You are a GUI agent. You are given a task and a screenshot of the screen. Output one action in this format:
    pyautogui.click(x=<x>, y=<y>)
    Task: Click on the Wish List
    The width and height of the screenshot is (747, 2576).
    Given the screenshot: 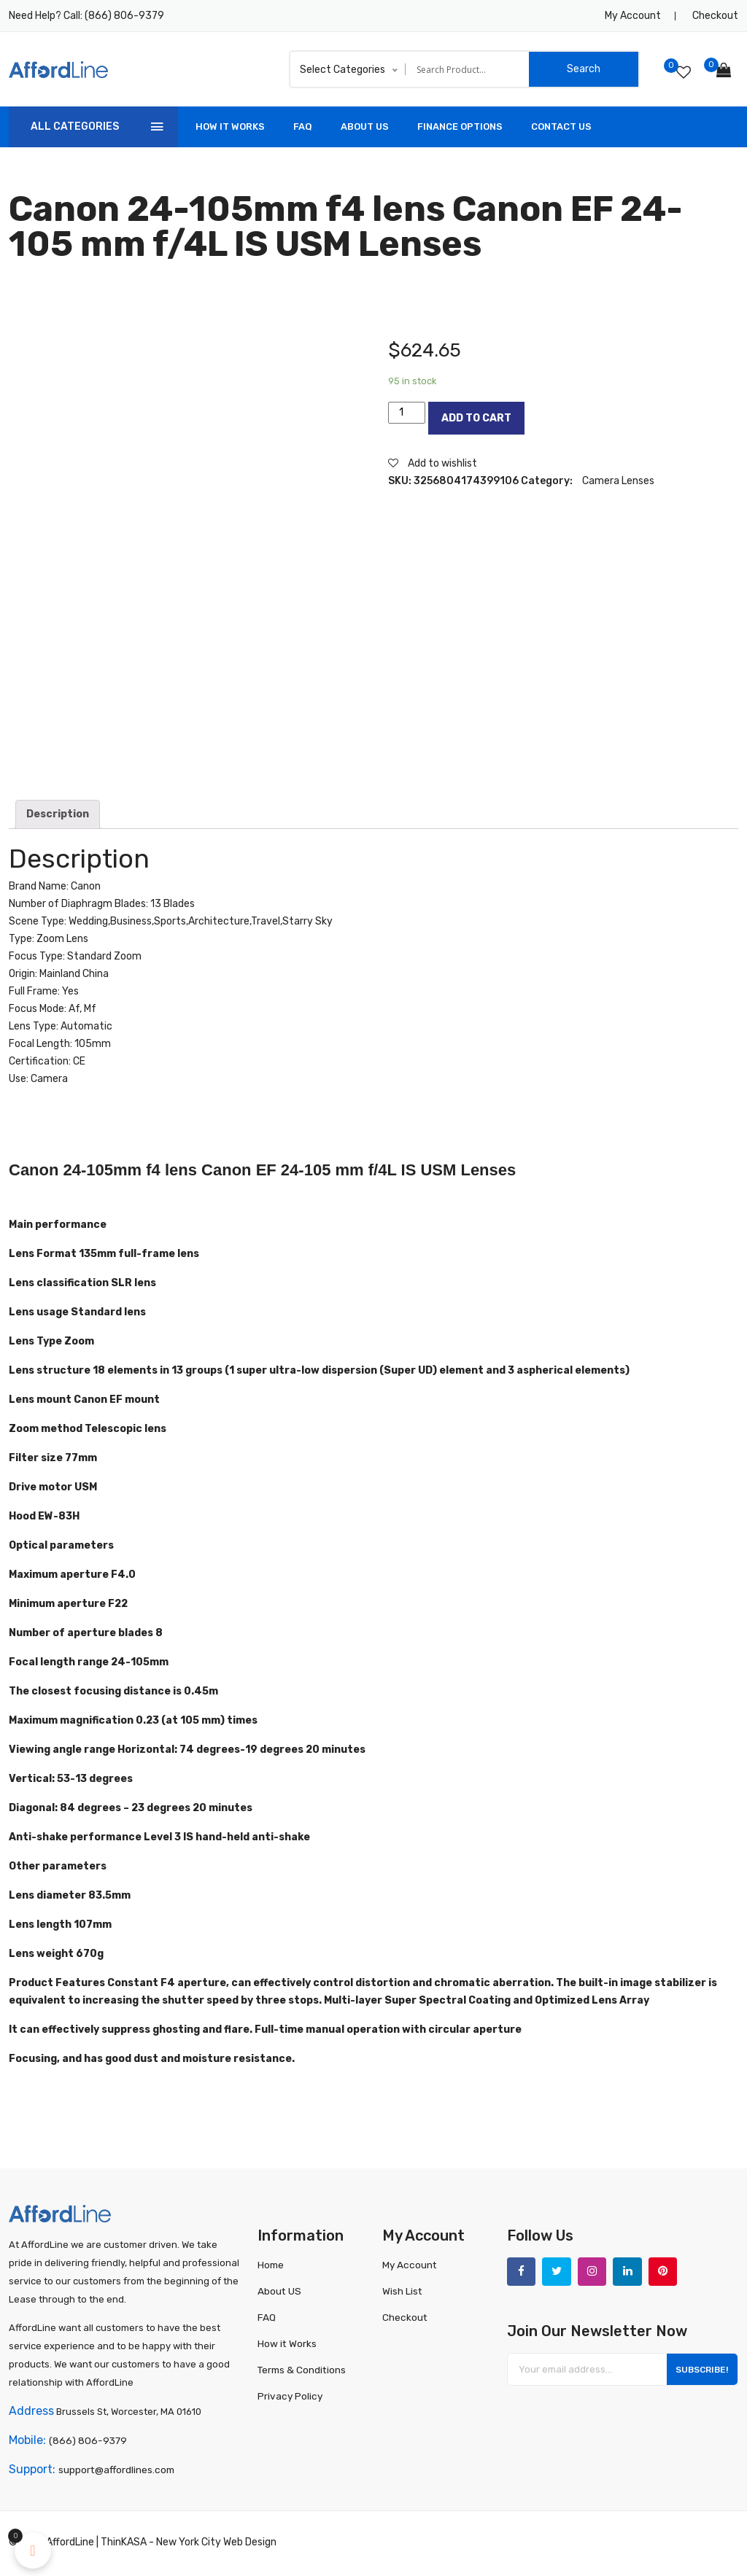 What is the action you would take?
    pyautogui.click(x=401, y=2290)
    